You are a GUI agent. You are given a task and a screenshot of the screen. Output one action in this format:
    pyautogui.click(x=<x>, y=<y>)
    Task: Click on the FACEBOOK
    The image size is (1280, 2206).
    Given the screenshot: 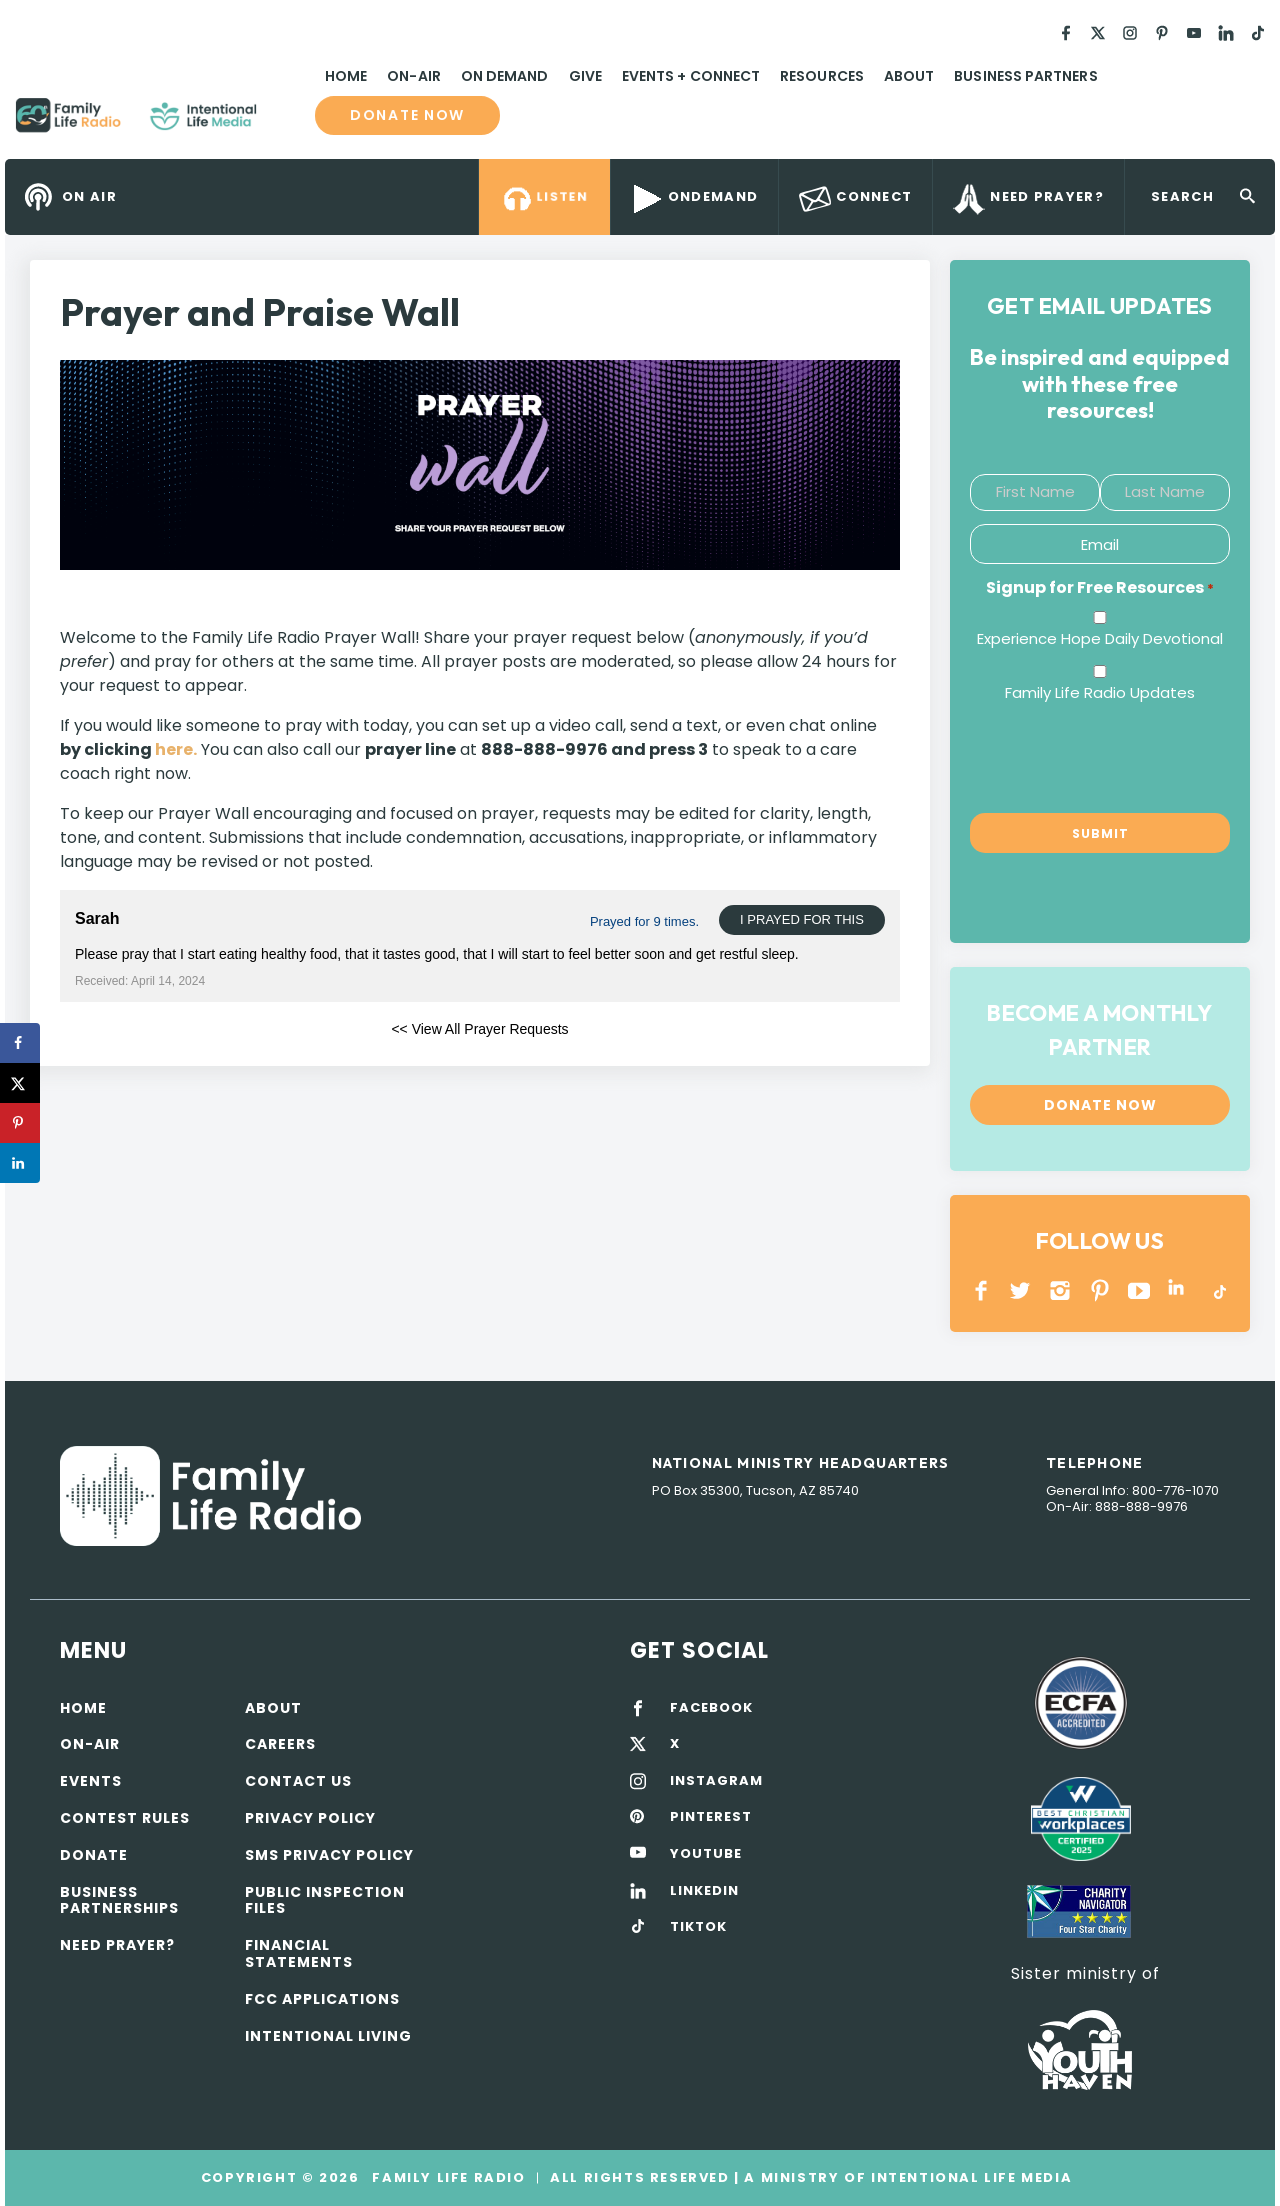 What is the action you would take?
    pyautogui.click(x=711, y=1708)
    